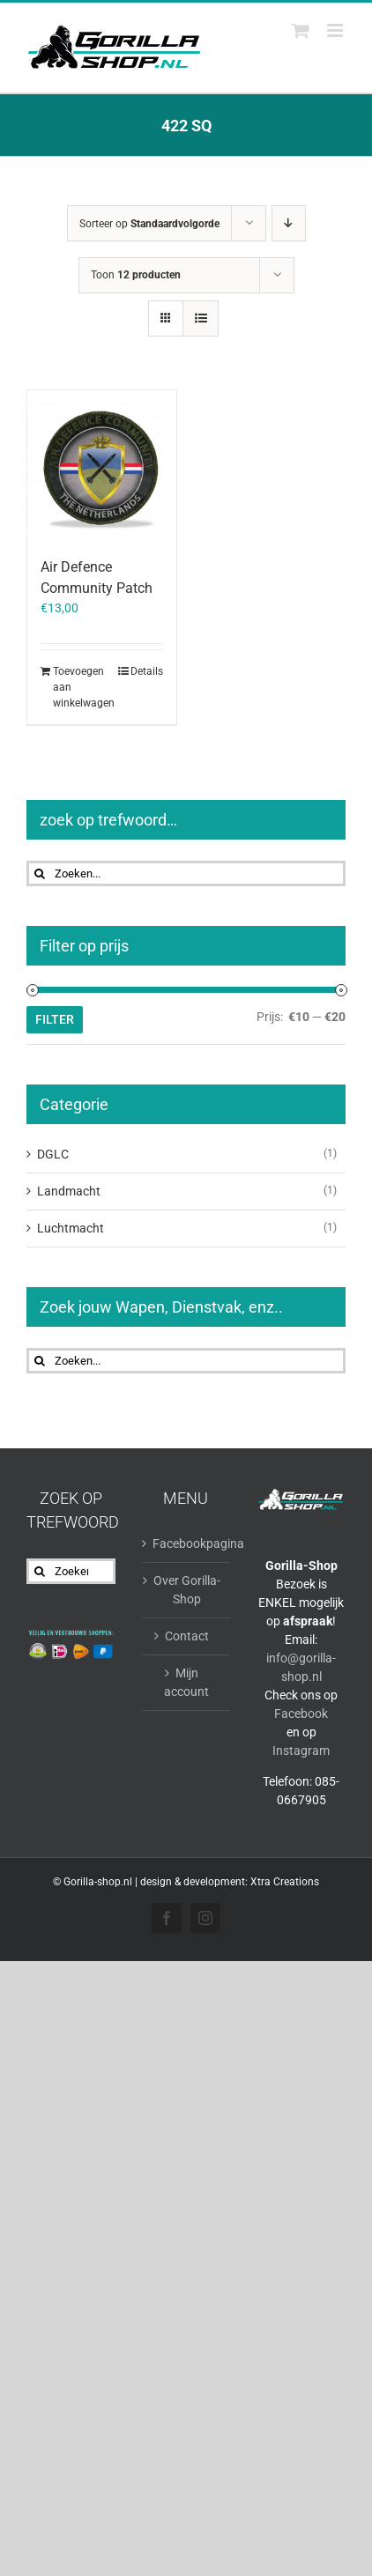 The width and height of the screenshot is (372, 2576). What do you see at coordinates (284, 1882) in the screenshot?
I see `Xtra Creations` at bounding box center [284, 1882].